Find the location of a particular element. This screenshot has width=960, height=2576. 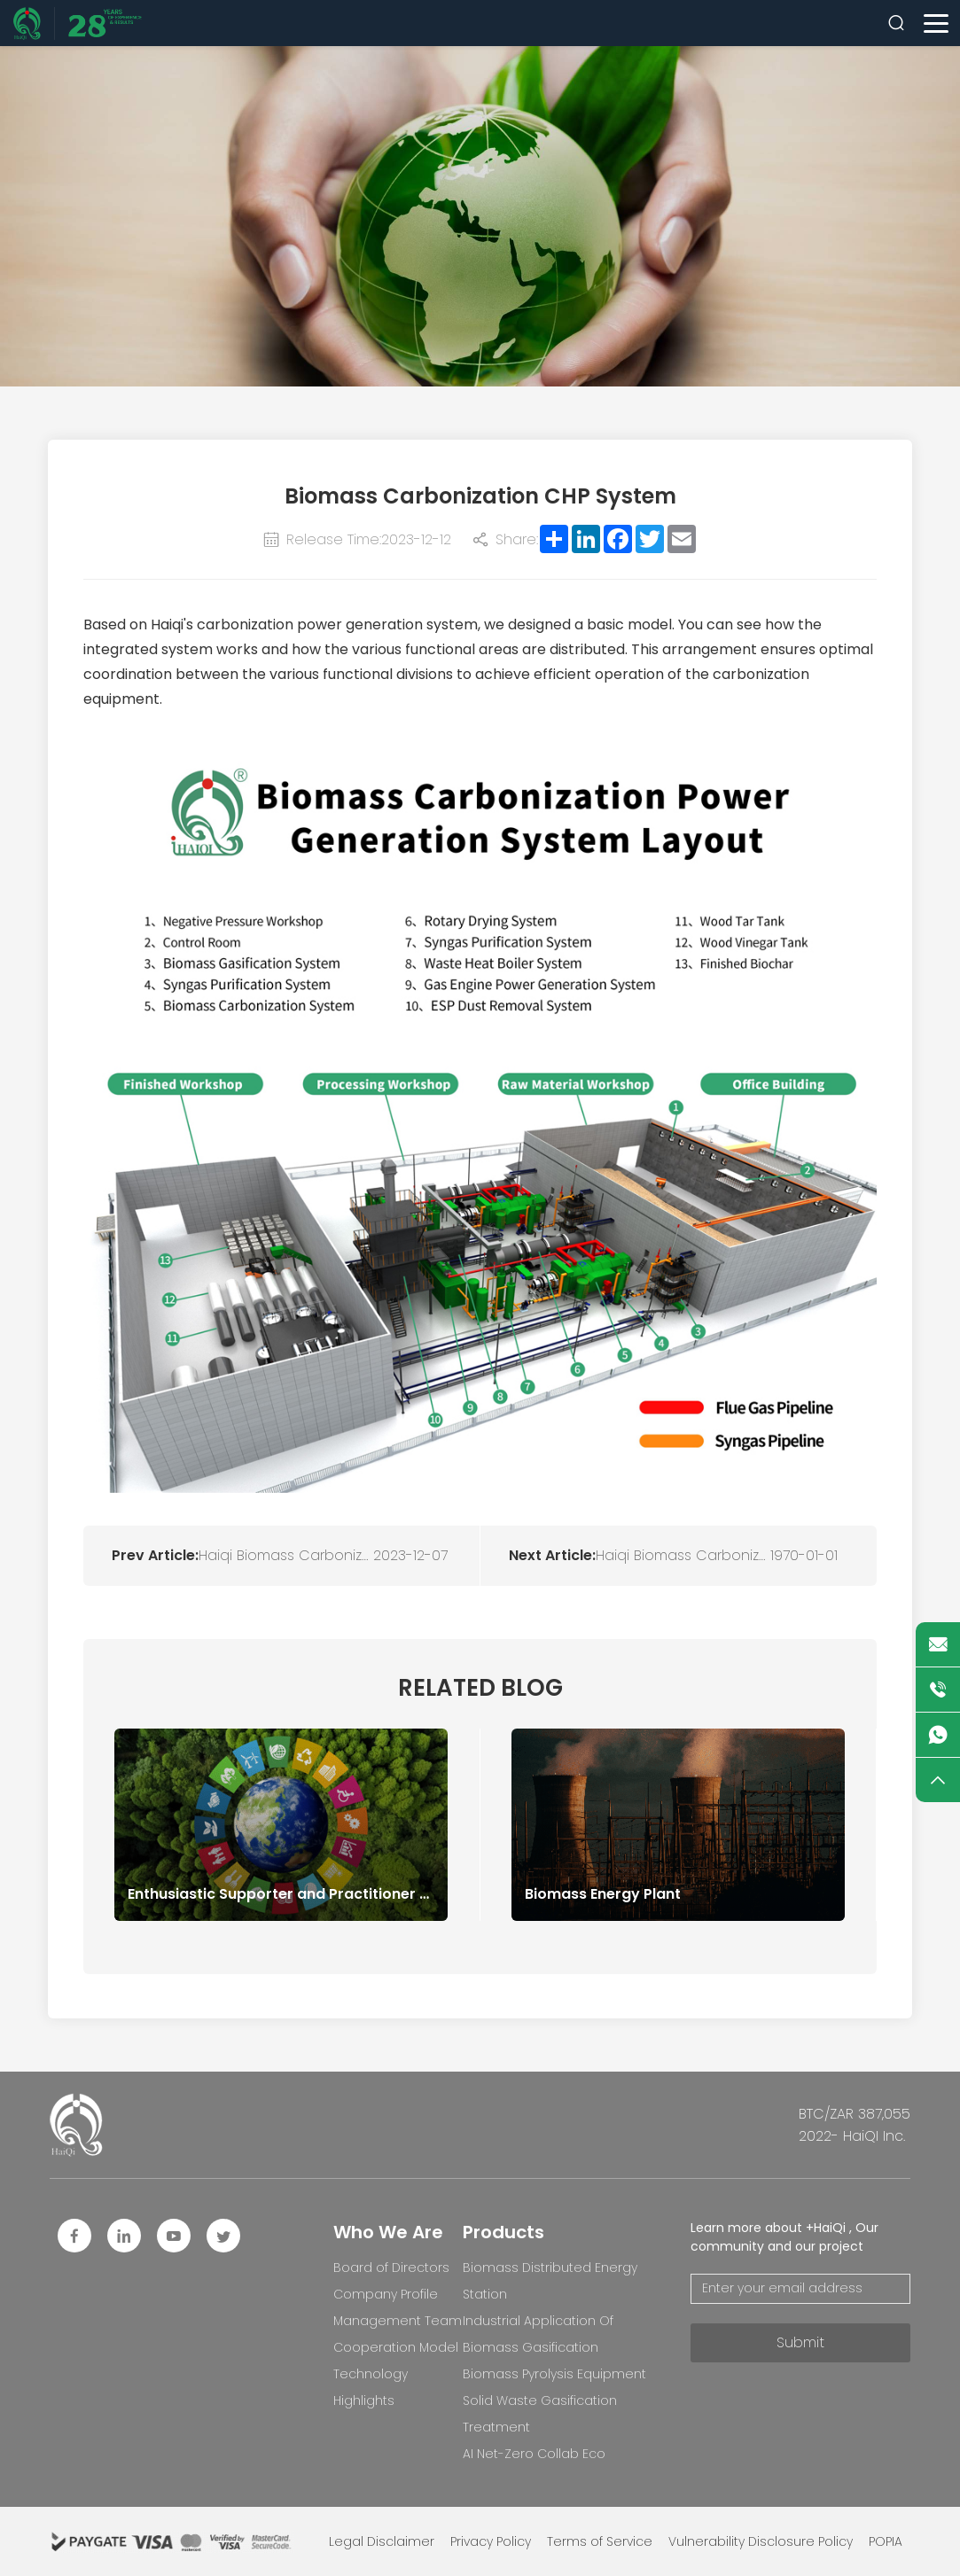

Industrial Application Of Biomass Gasification is located at coordinates (538, 2334).